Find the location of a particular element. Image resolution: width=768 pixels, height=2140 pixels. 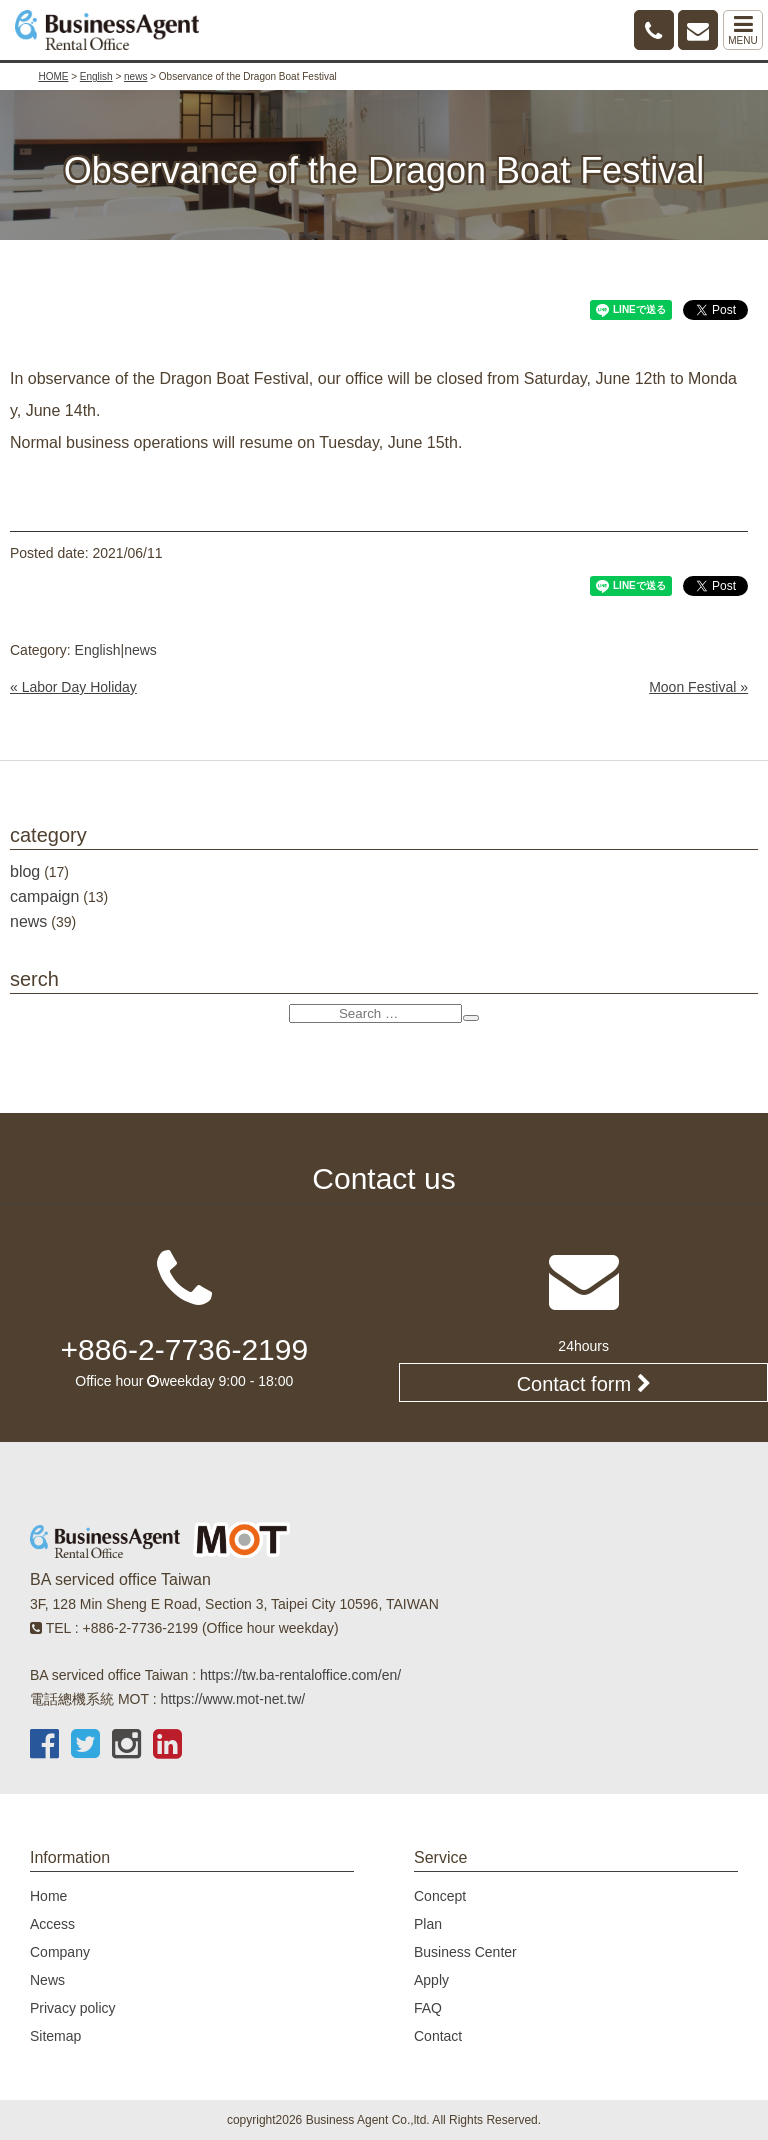

Home is located at coordinates (48, 1896).